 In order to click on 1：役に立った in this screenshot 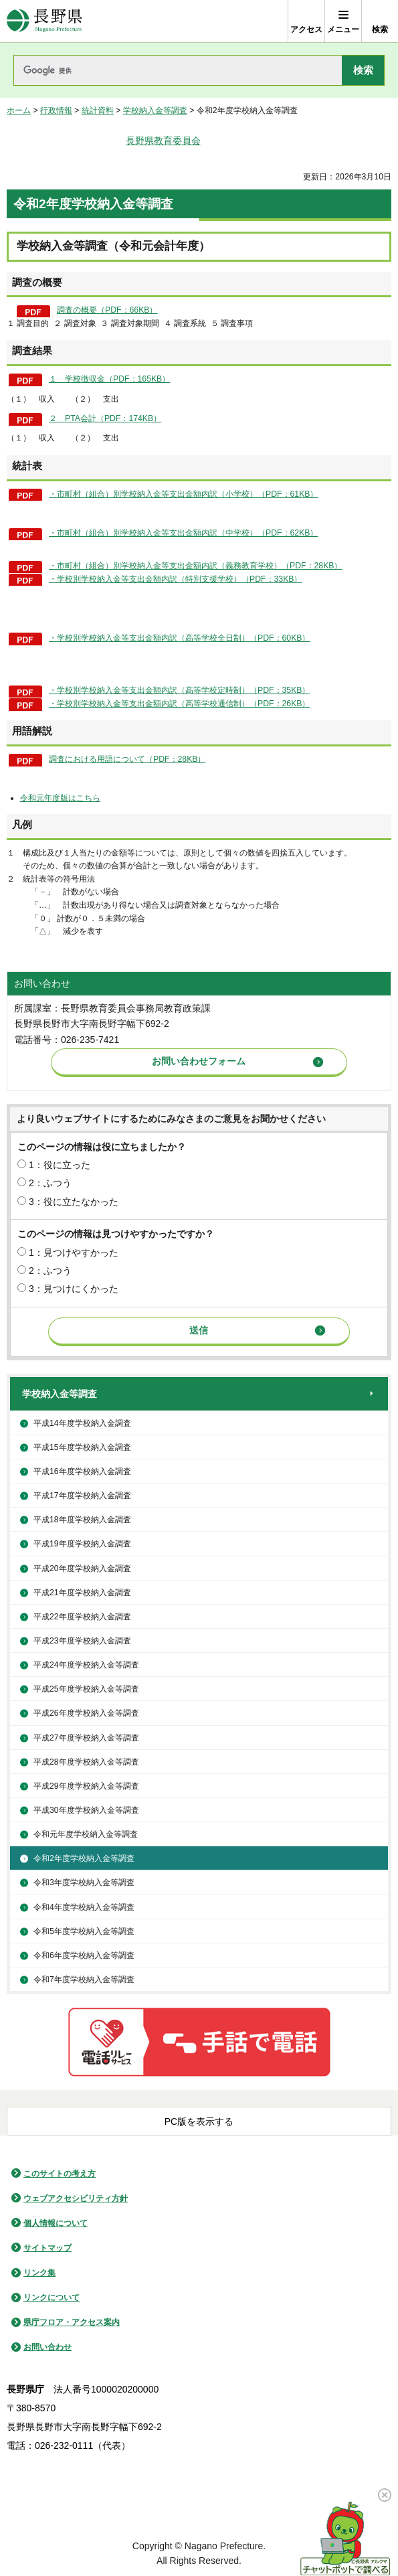, I will do `click(59, 1164)`.